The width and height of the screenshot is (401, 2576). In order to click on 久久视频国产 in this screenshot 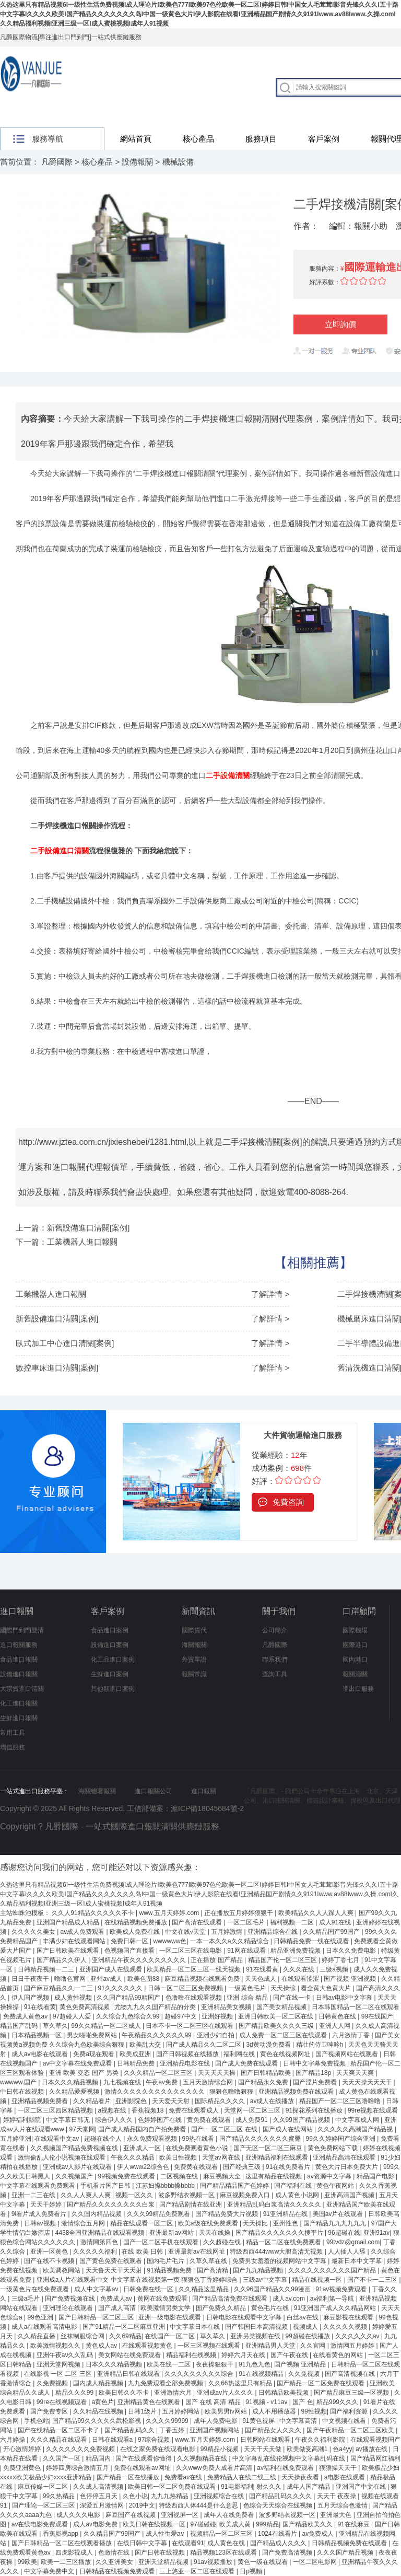, I will do `click(75, 2176)`.